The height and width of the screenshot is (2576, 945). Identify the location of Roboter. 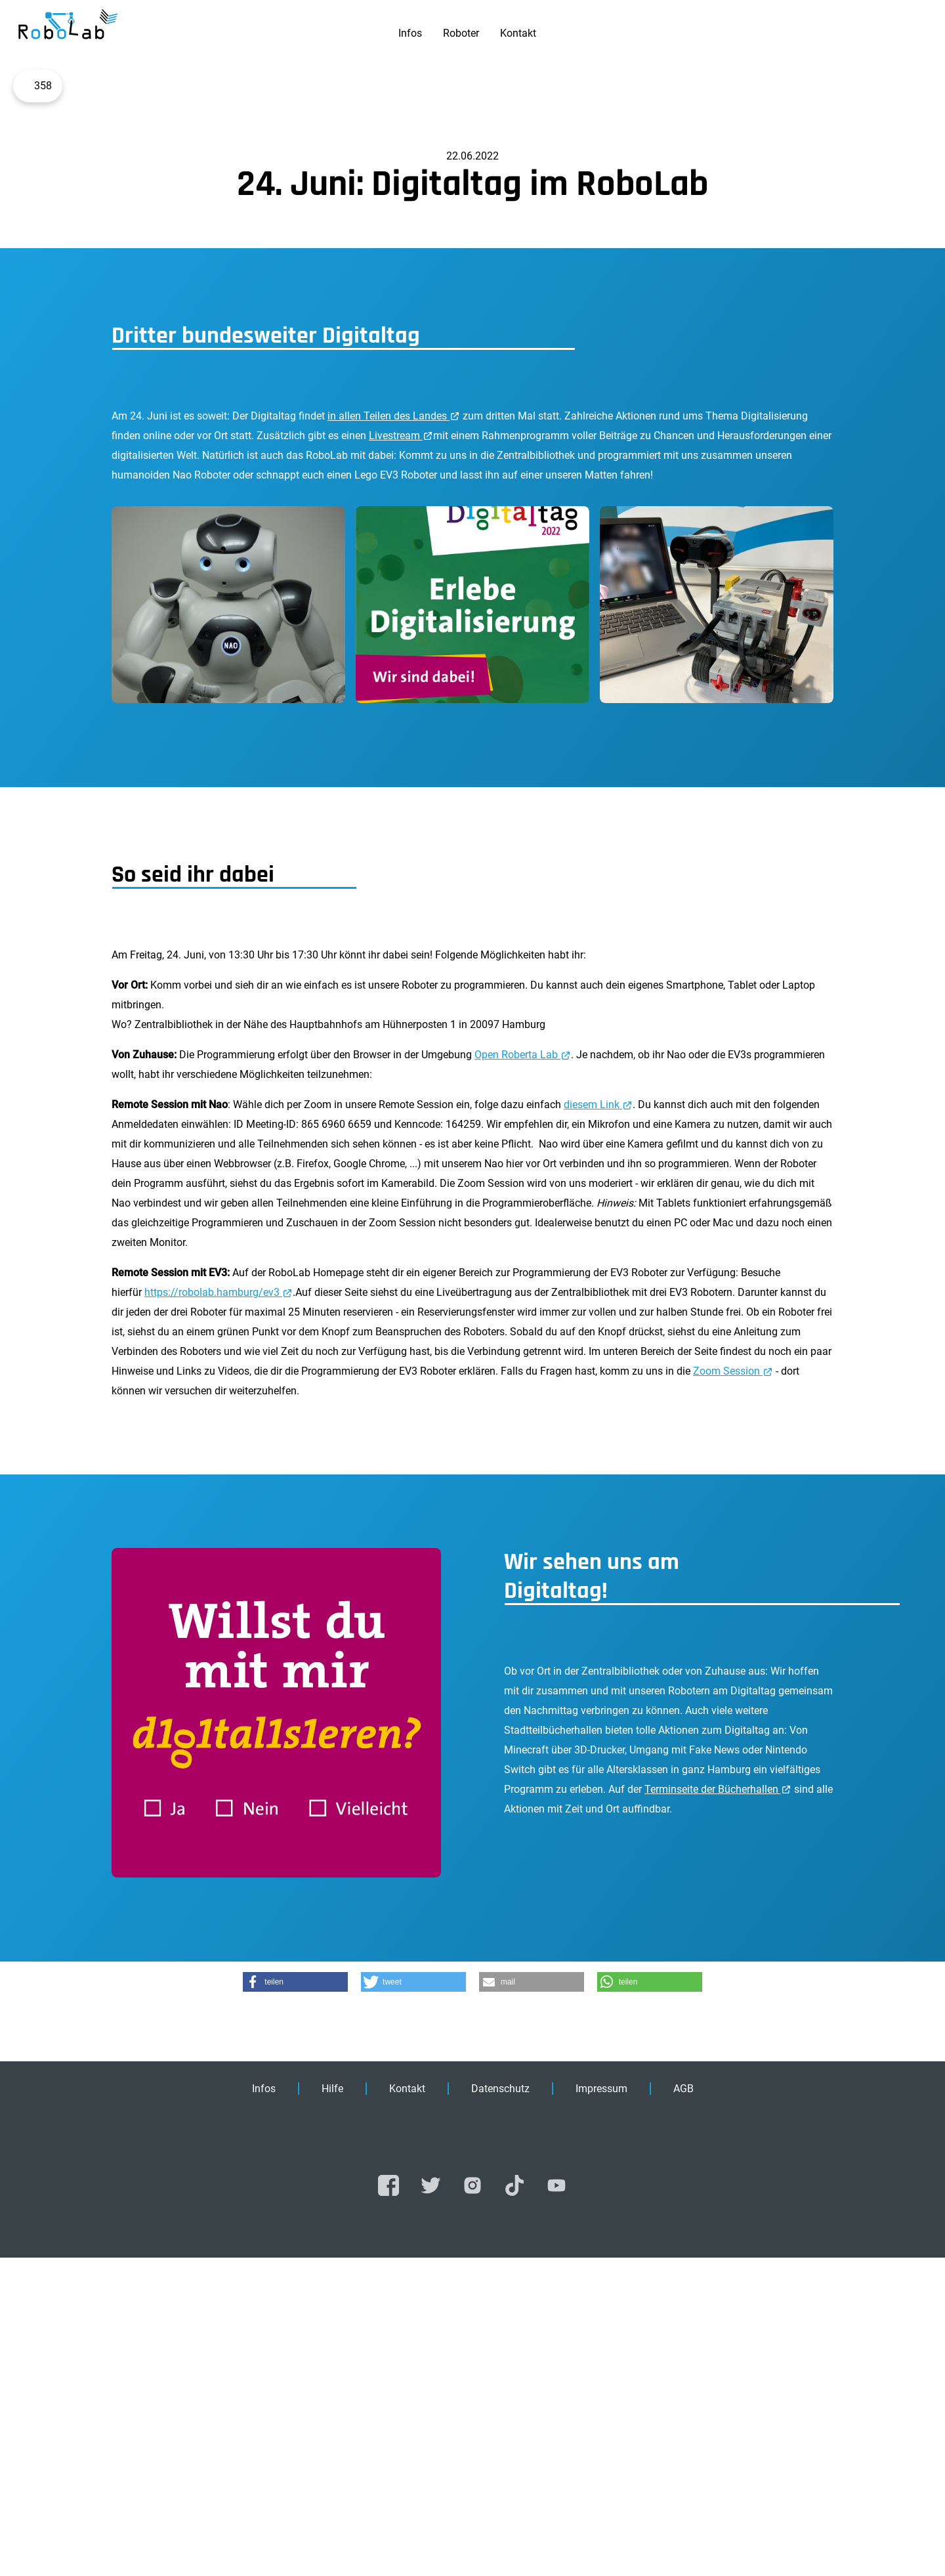
(461, 33).